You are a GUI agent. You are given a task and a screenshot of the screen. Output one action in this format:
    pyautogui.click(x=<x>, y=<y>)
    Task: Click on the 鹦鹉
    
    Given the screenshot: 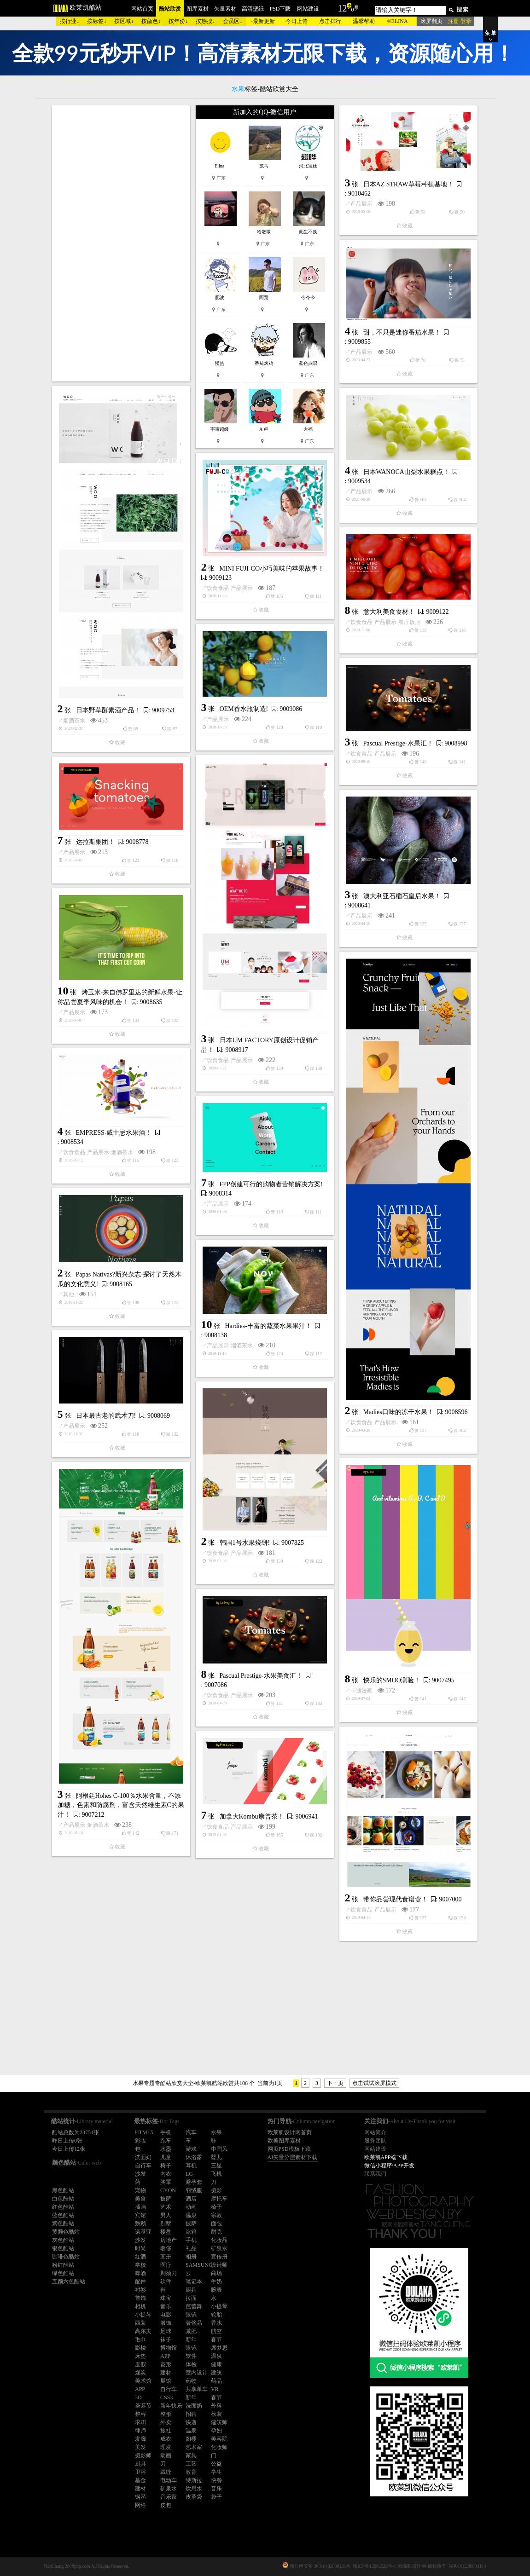 What is the action you would take?
    pyautogui.click(x=140, y=2223)
    